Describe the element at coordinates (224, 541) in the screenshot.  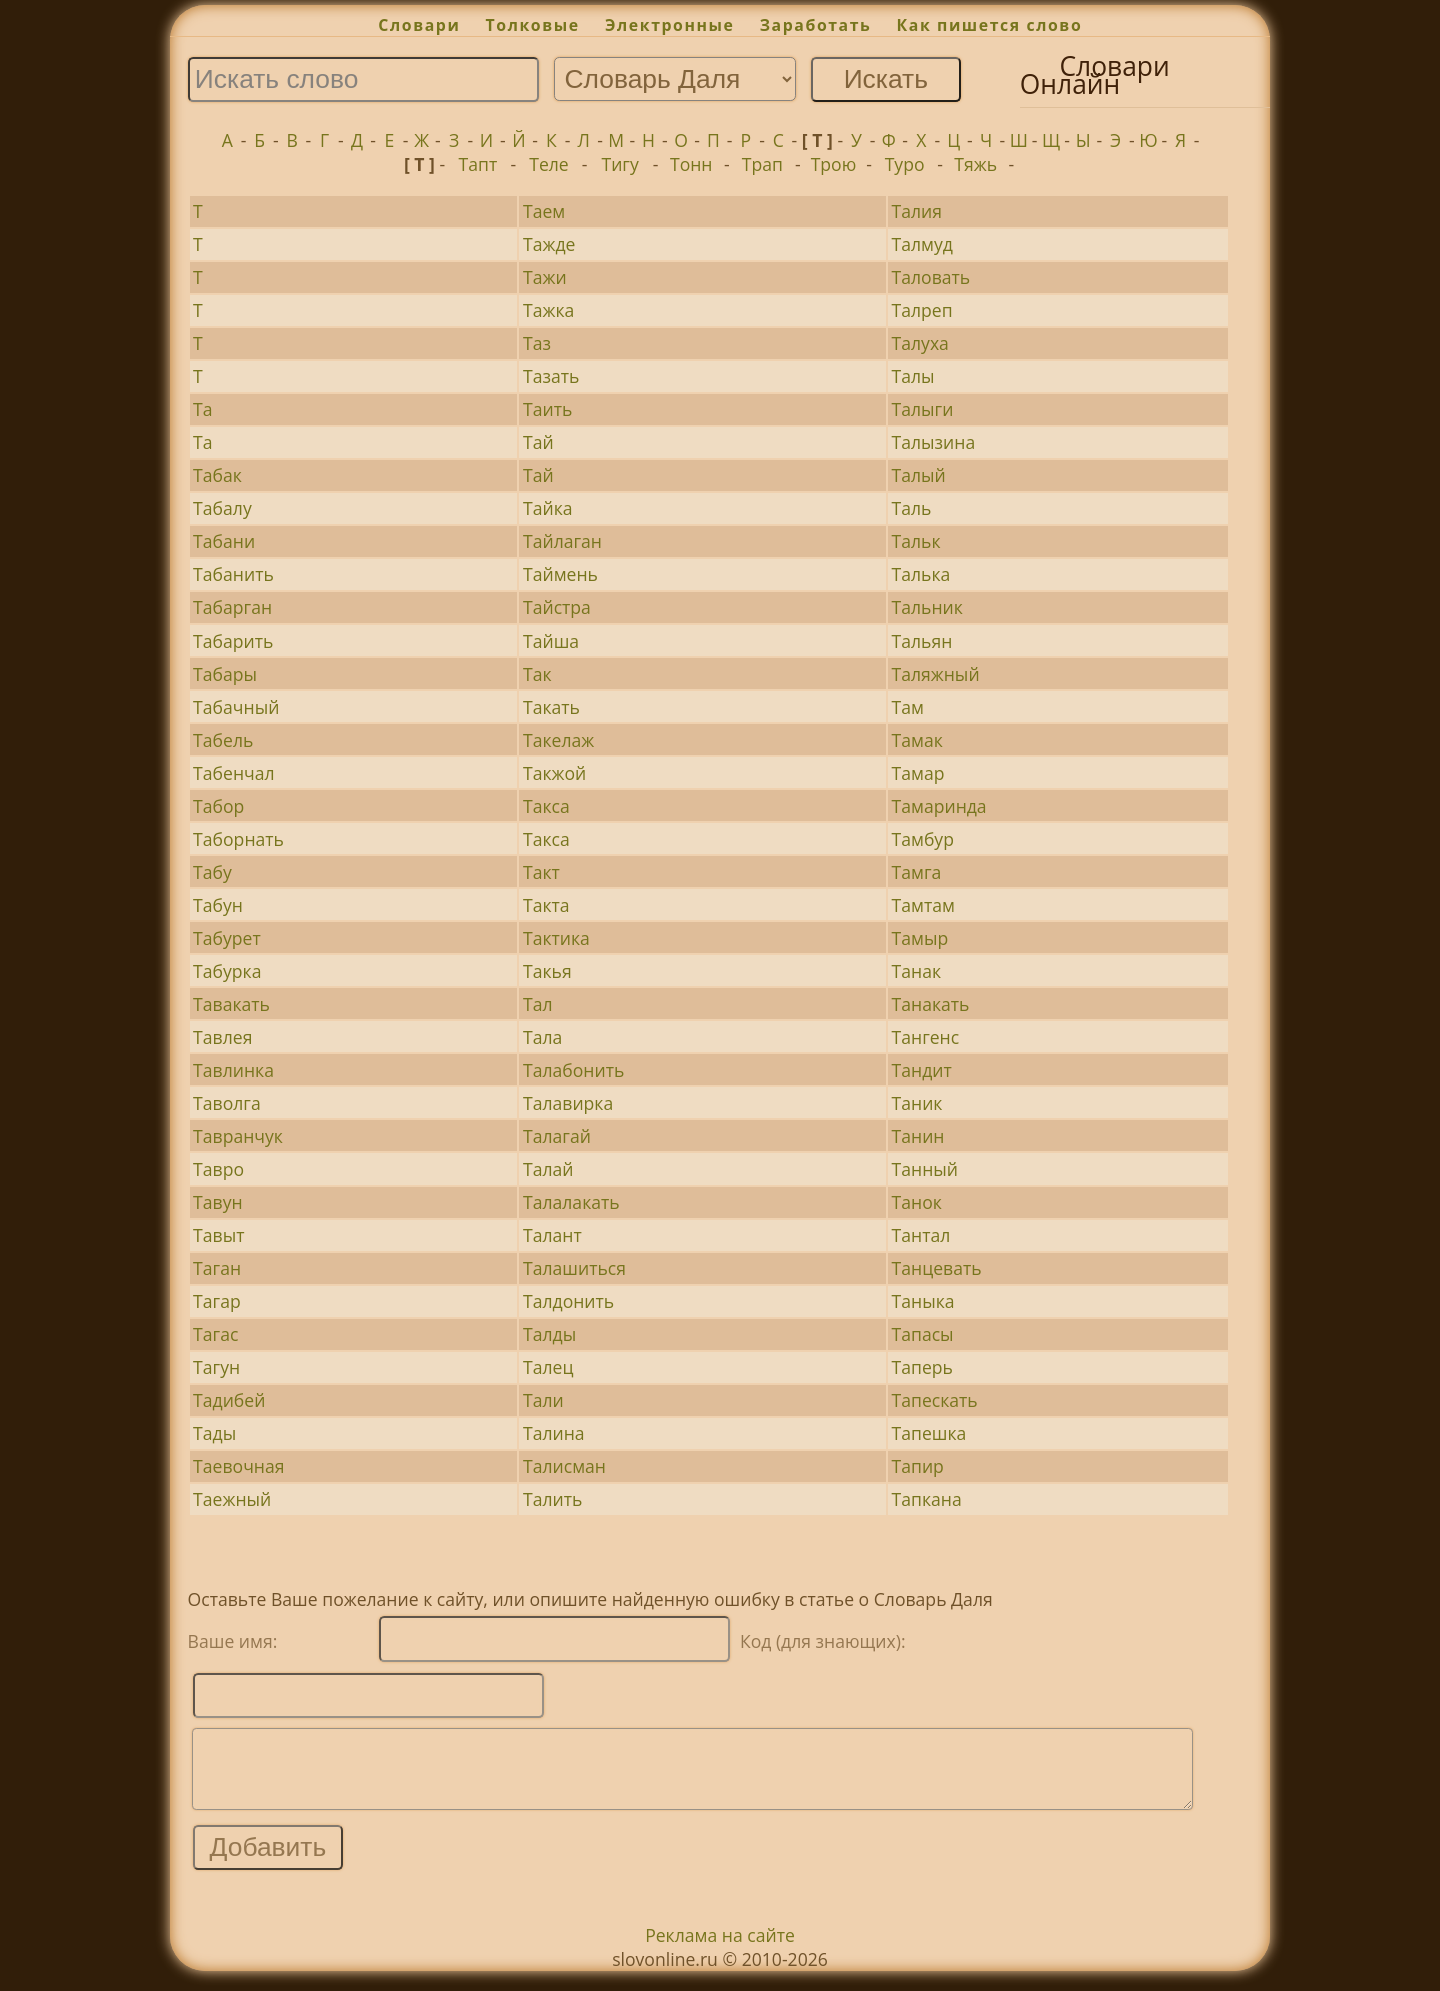
I see `Табани` at that location.